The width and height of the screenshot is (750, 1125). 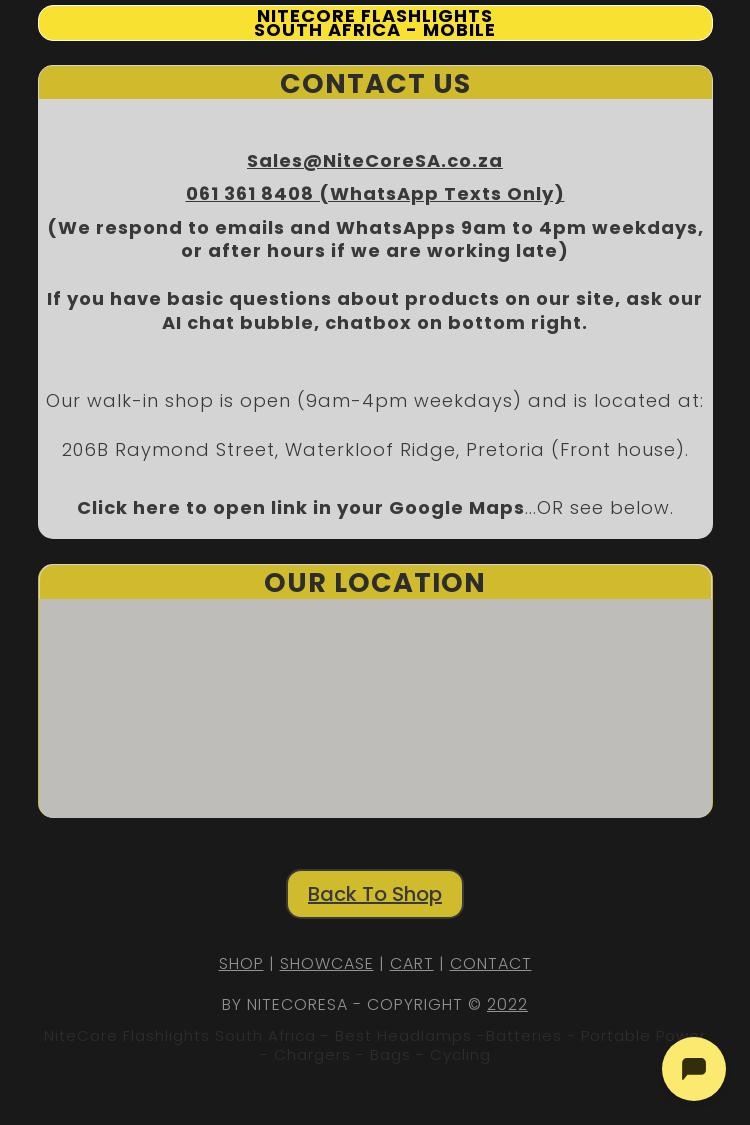 I want to click on 061 361 8408 (WhatsApp Texts Only), so click(x=375, y=193).